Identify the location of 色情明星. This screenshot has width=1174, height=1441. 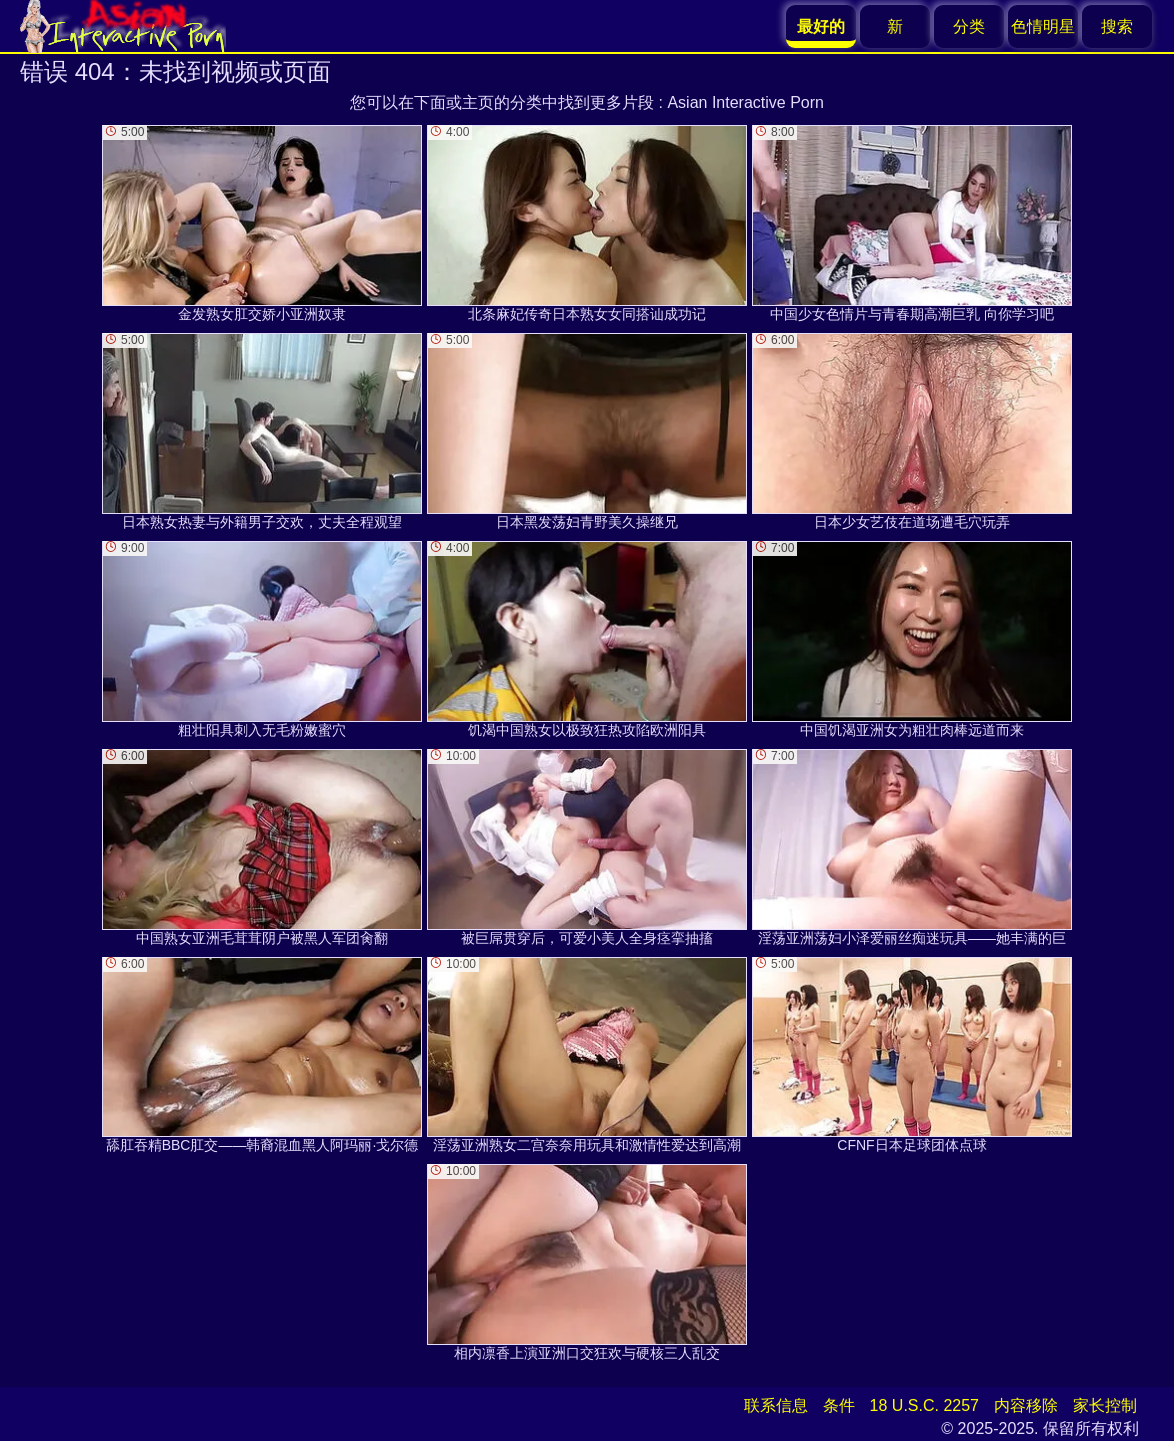
(1043, 26).